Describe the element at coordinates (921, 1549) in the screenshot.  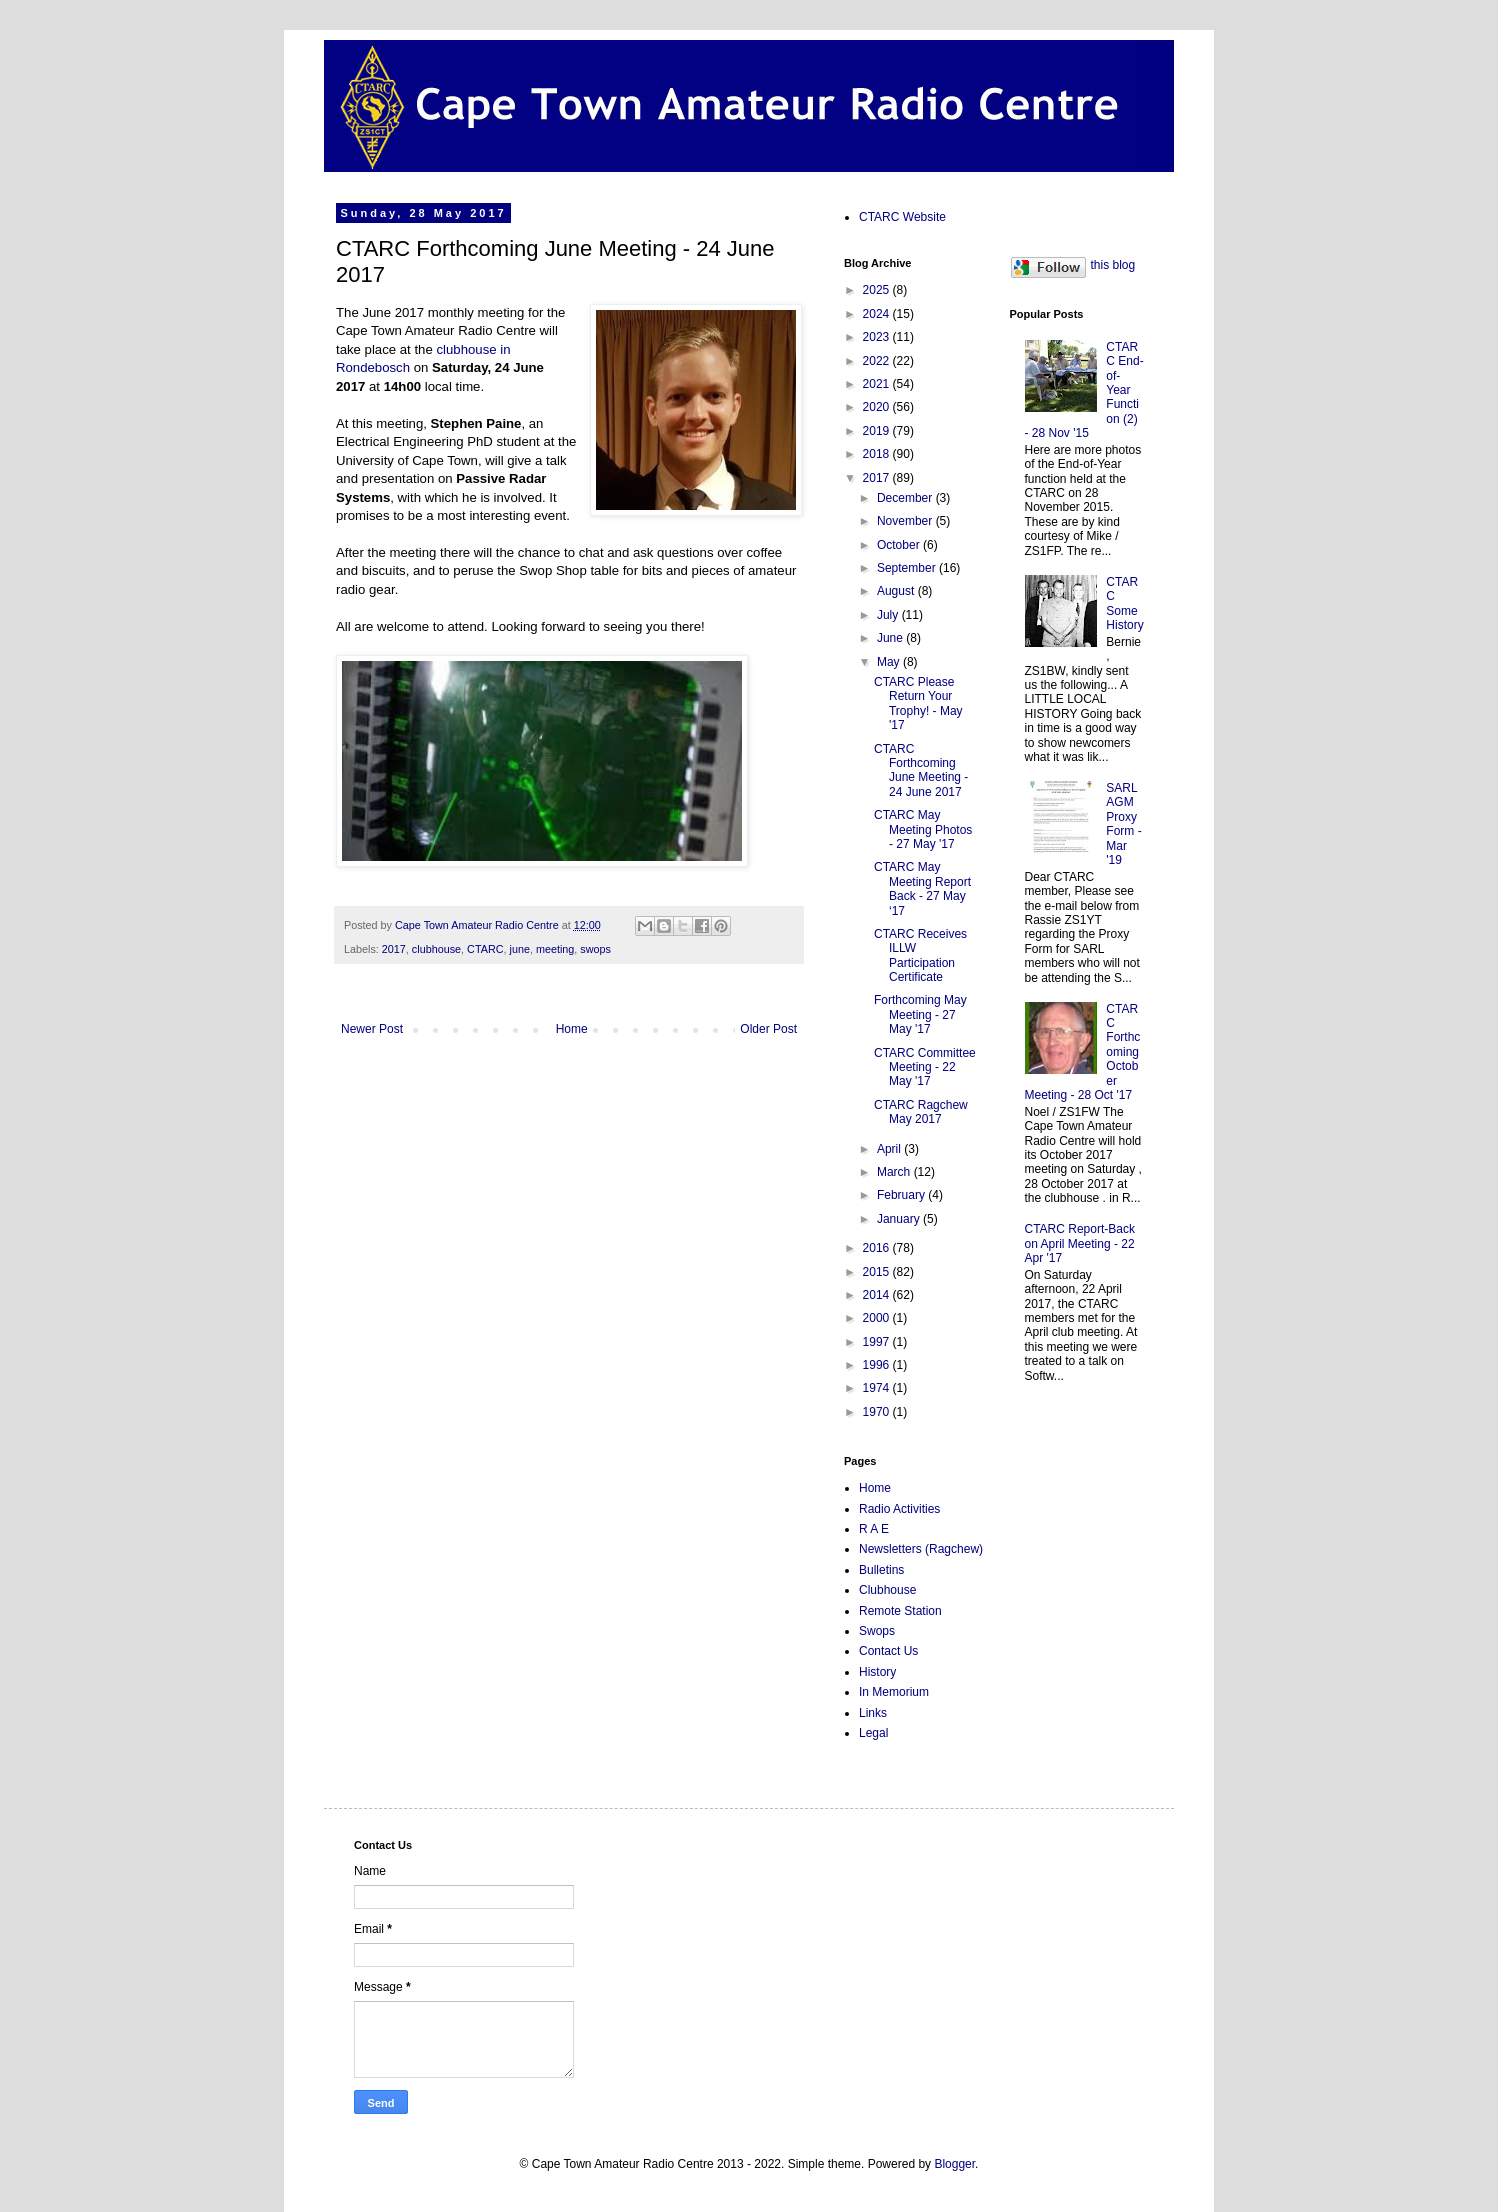
I see `Newsletters (Ragchew)` at that location.